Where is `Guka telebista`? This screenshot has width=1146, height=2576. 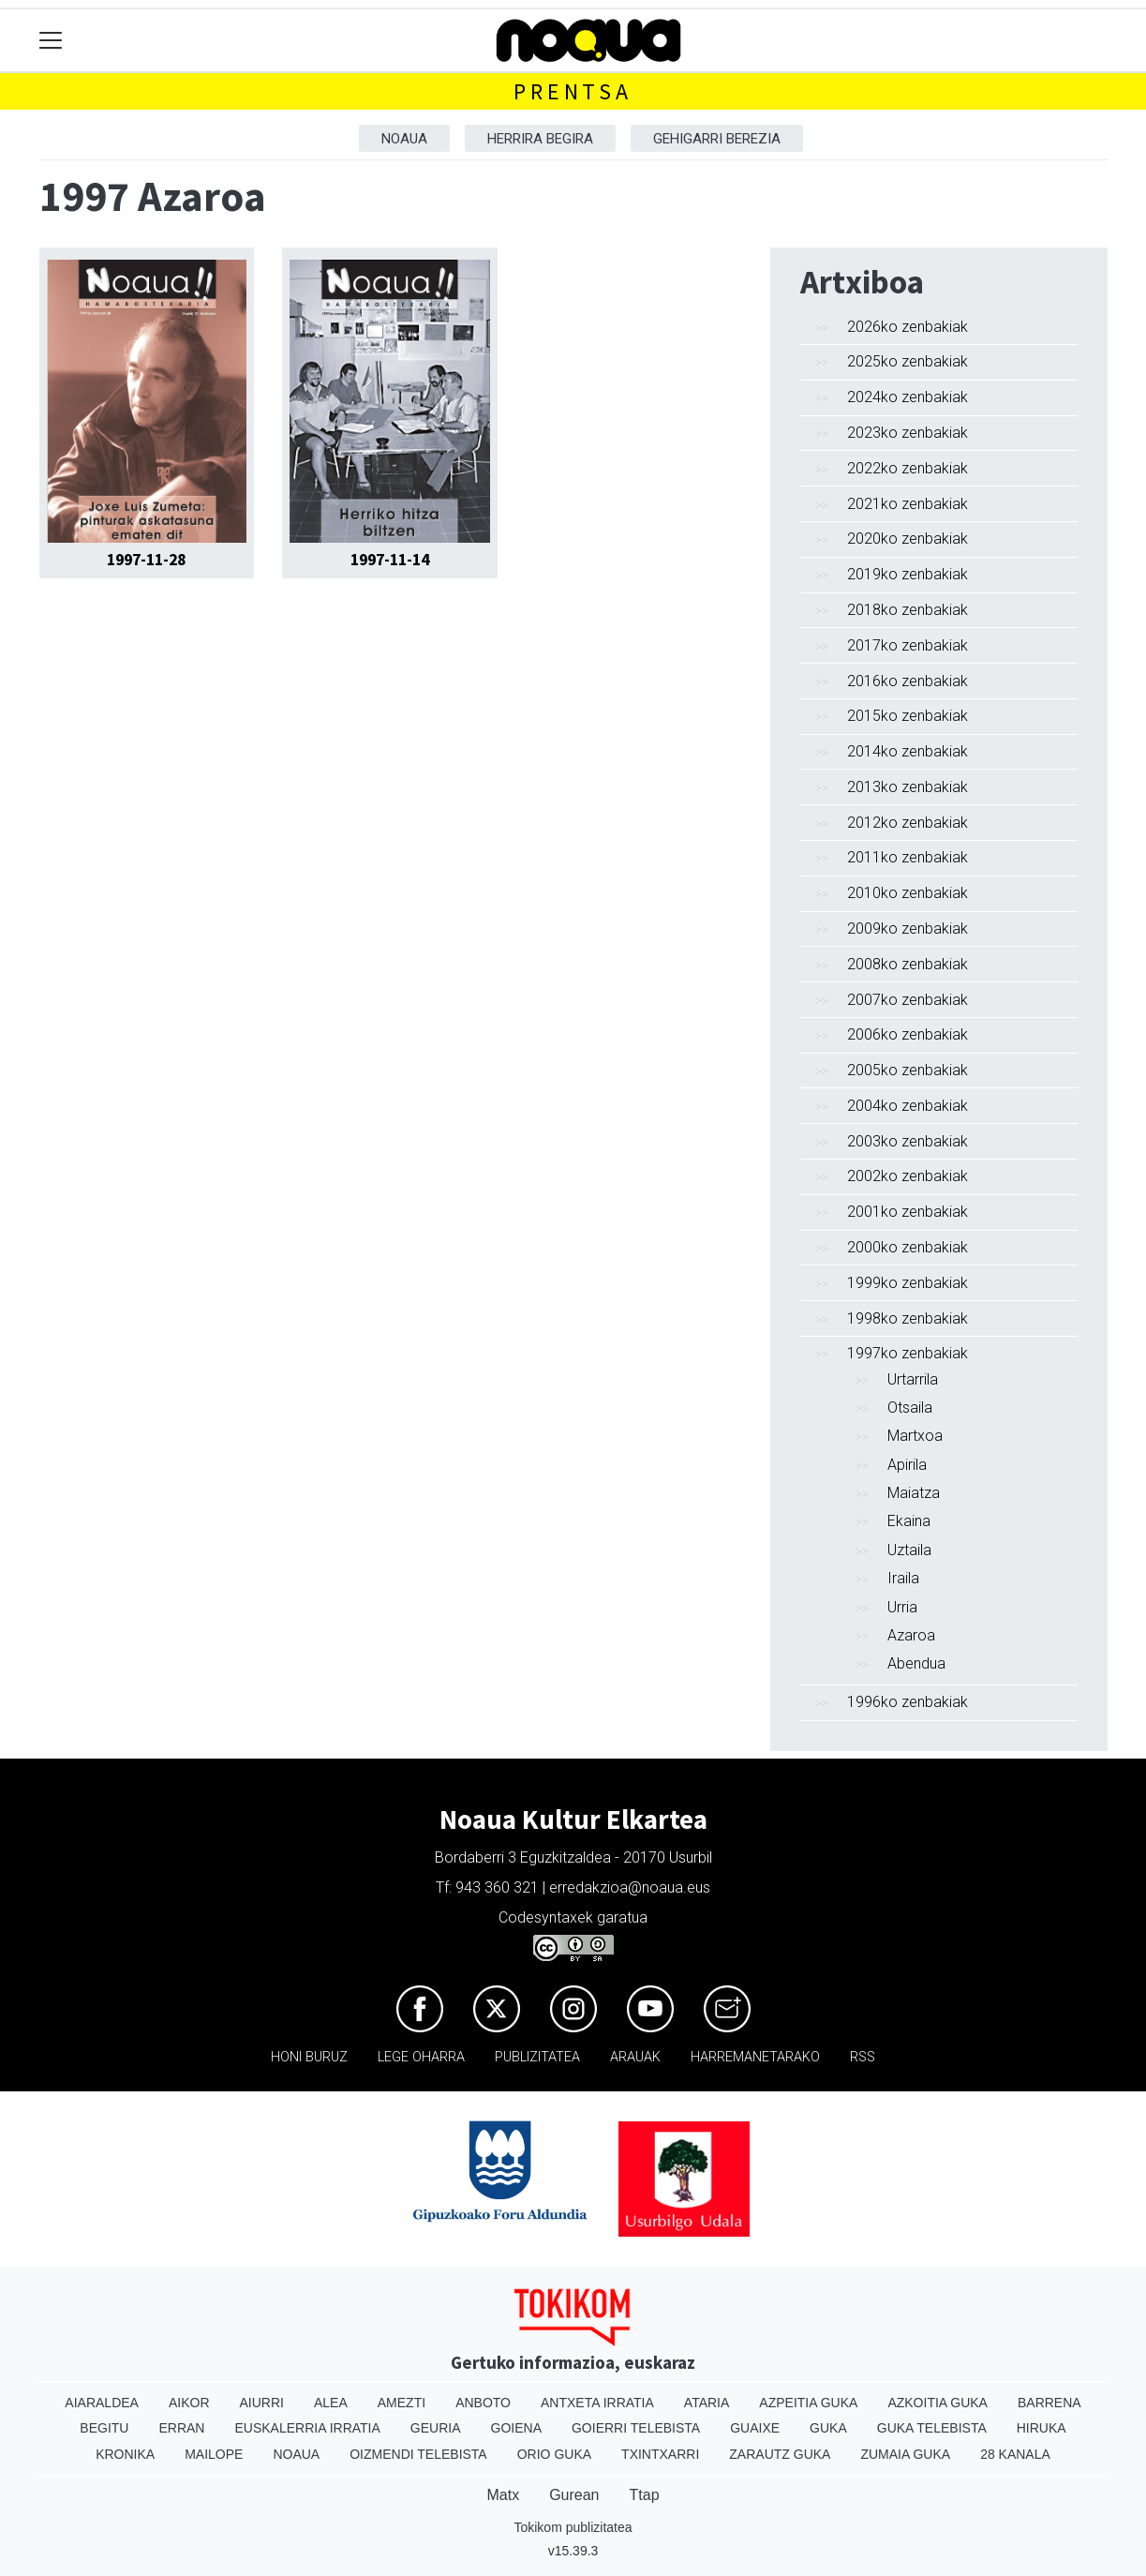
Guka telebista is located at coordinates (932, 2427).